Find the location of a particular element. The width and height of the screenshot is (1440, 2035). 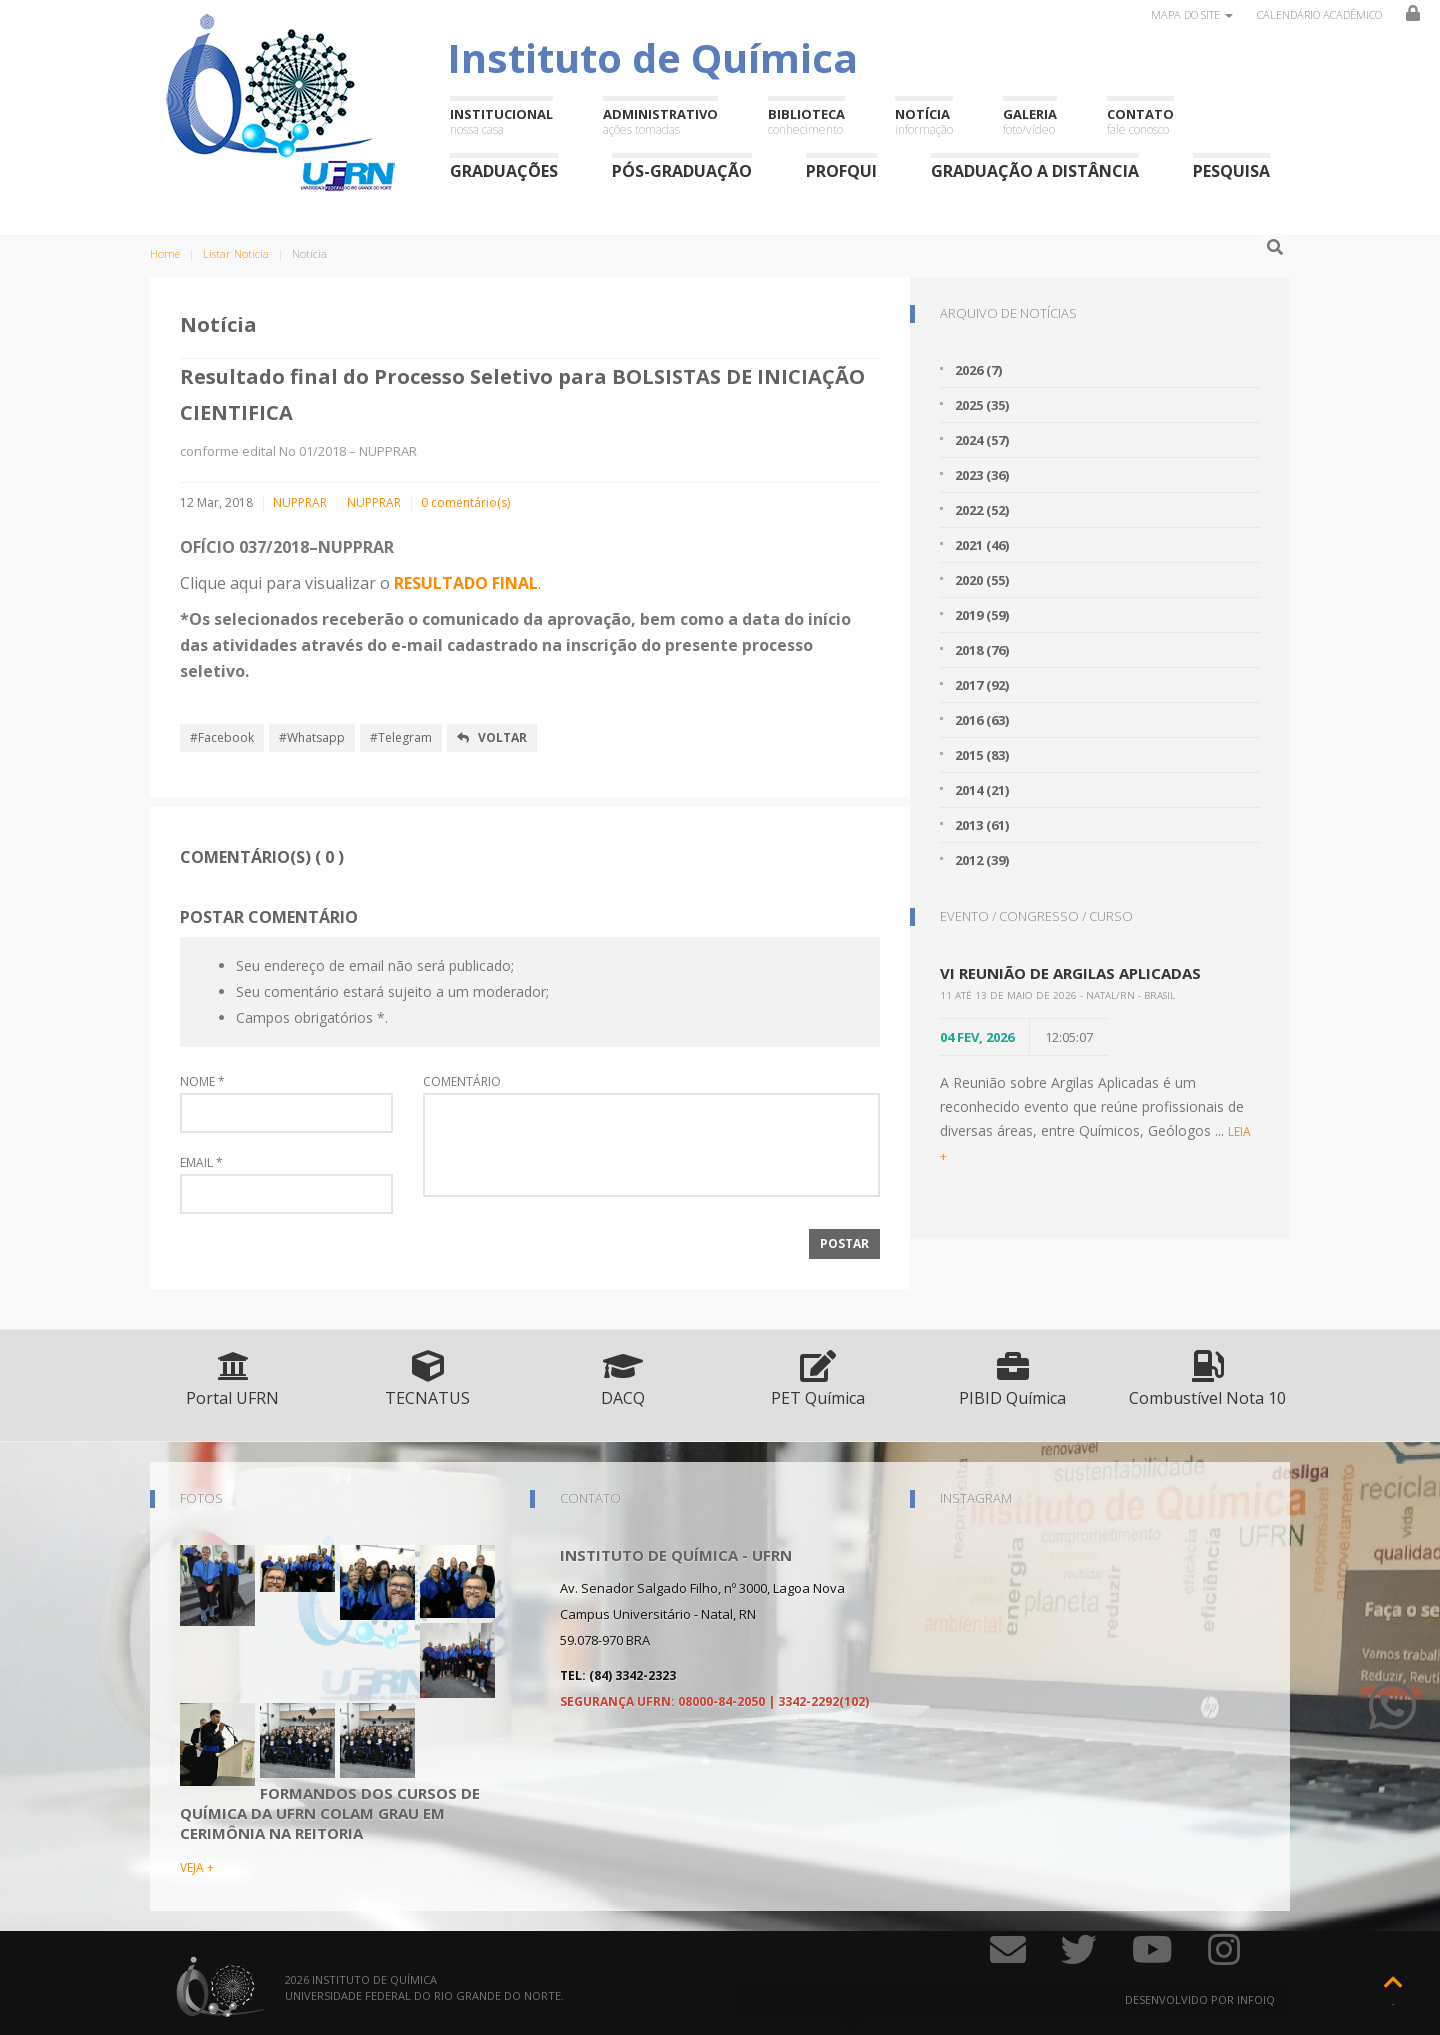

2024 (57) is located at coordinates (982, 440).